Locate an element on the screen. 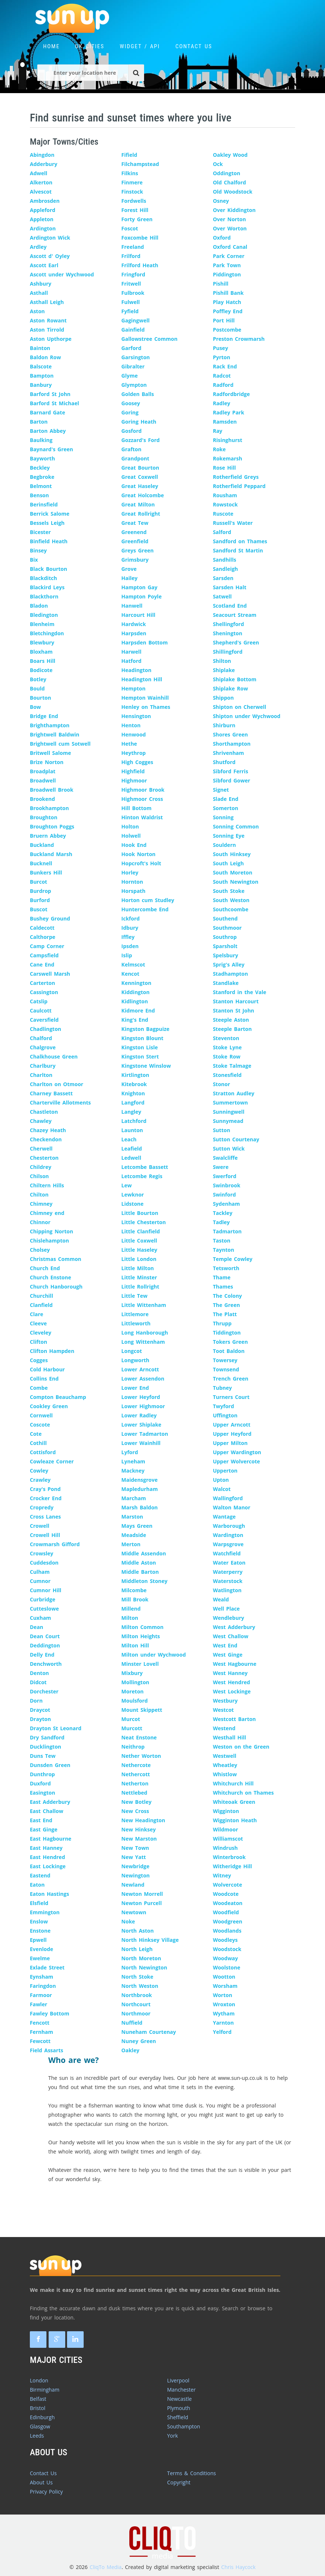 The width and height of the screenshot is (325, 2576). Over Norton is located at coordinates (229, 219).